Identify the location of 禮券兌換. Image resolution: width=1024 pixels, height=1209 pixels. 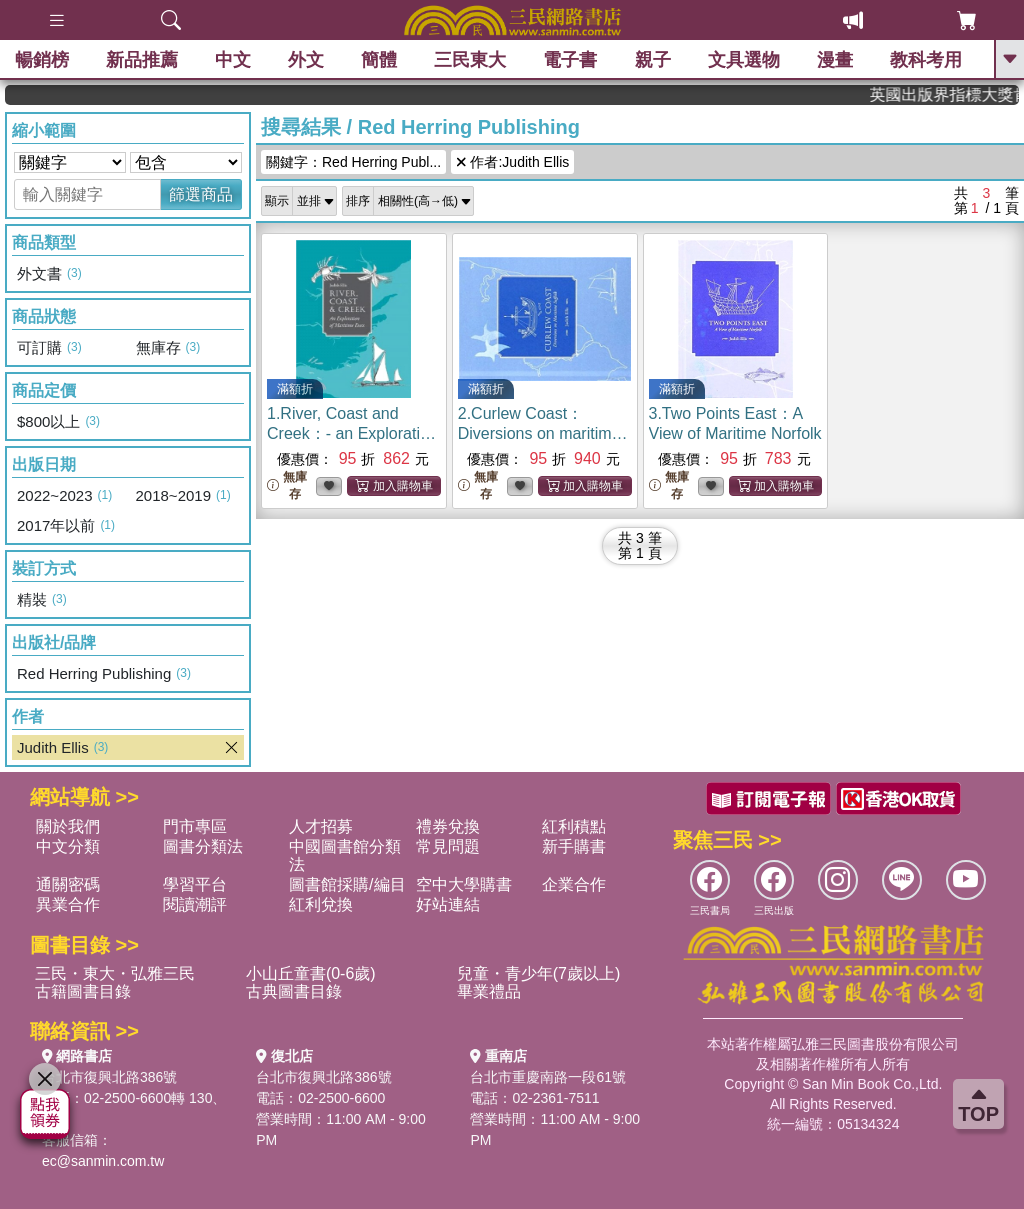
(448, 826).